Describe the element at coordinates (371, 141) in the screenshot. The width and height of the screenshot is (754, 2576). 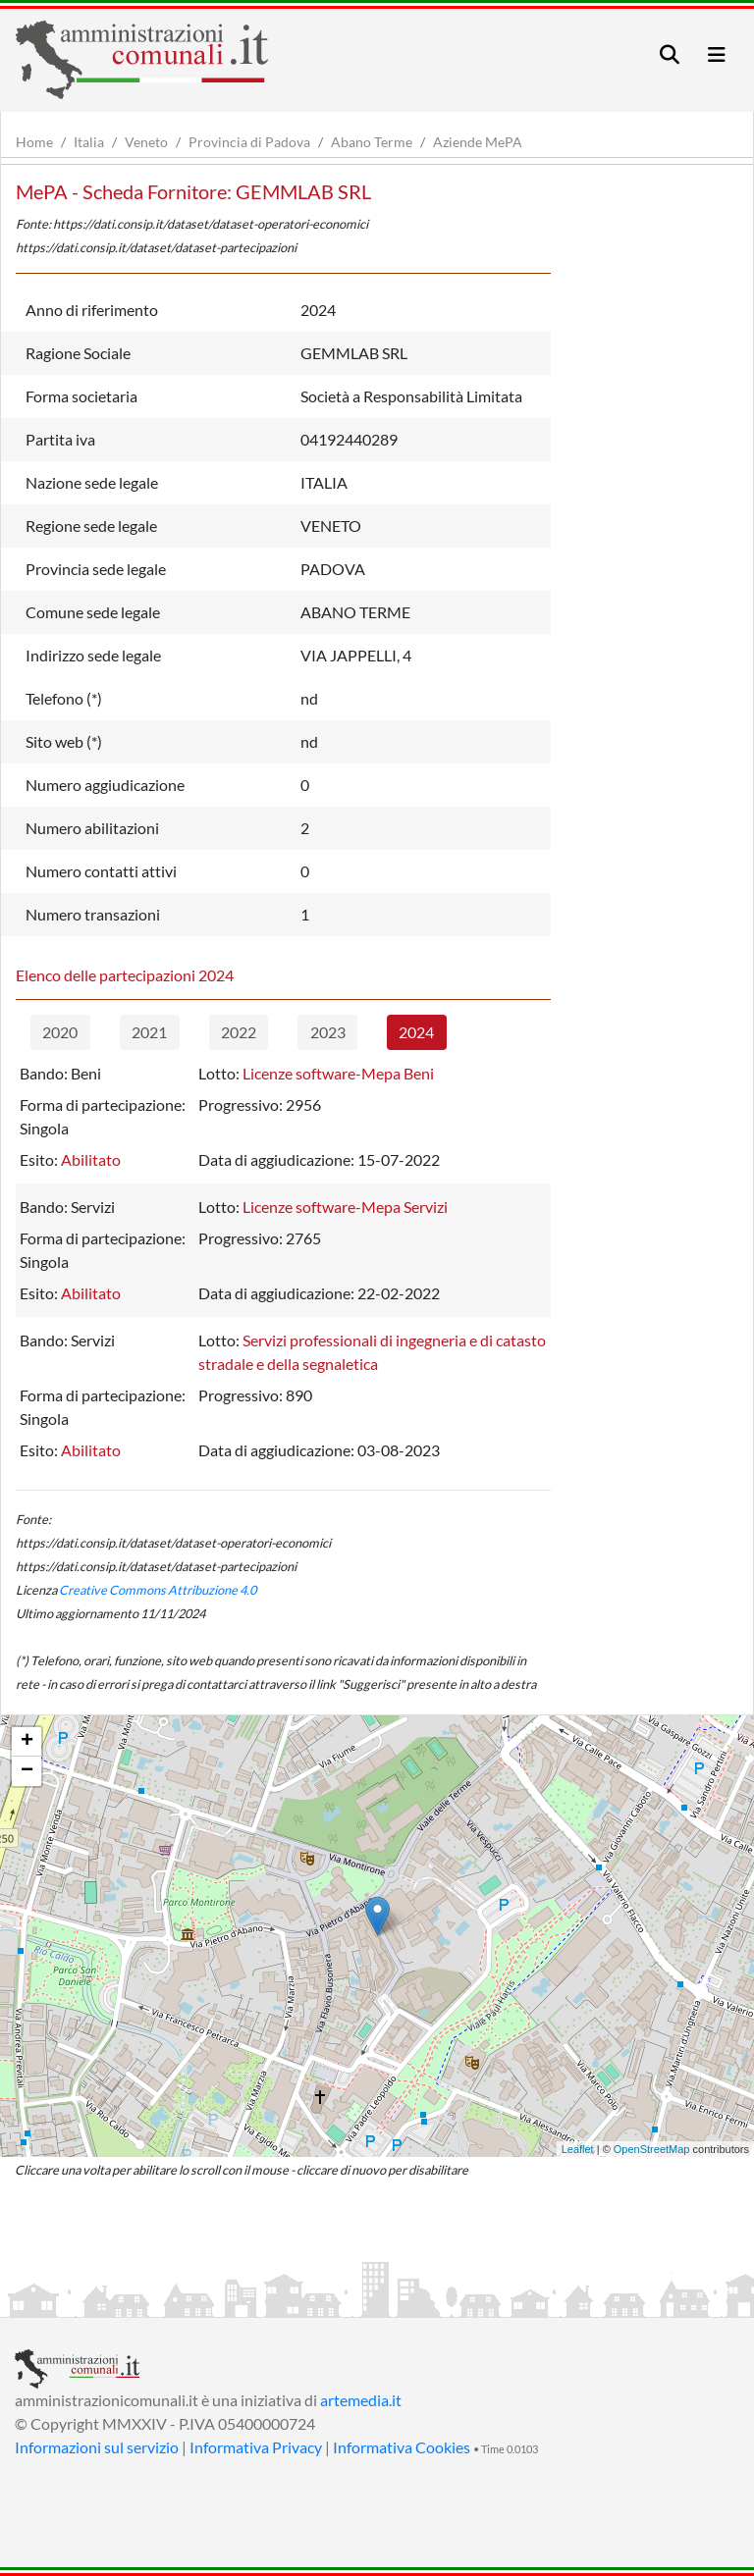
I see `Abano Terme` at that location.